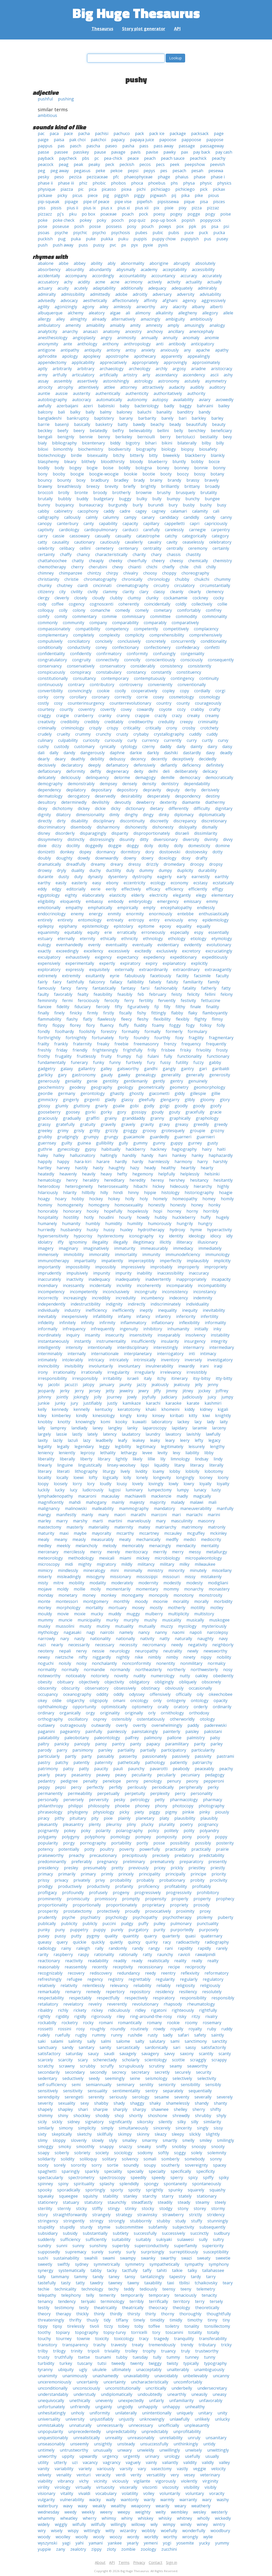  I want to click on politely, so click(171, 1830).